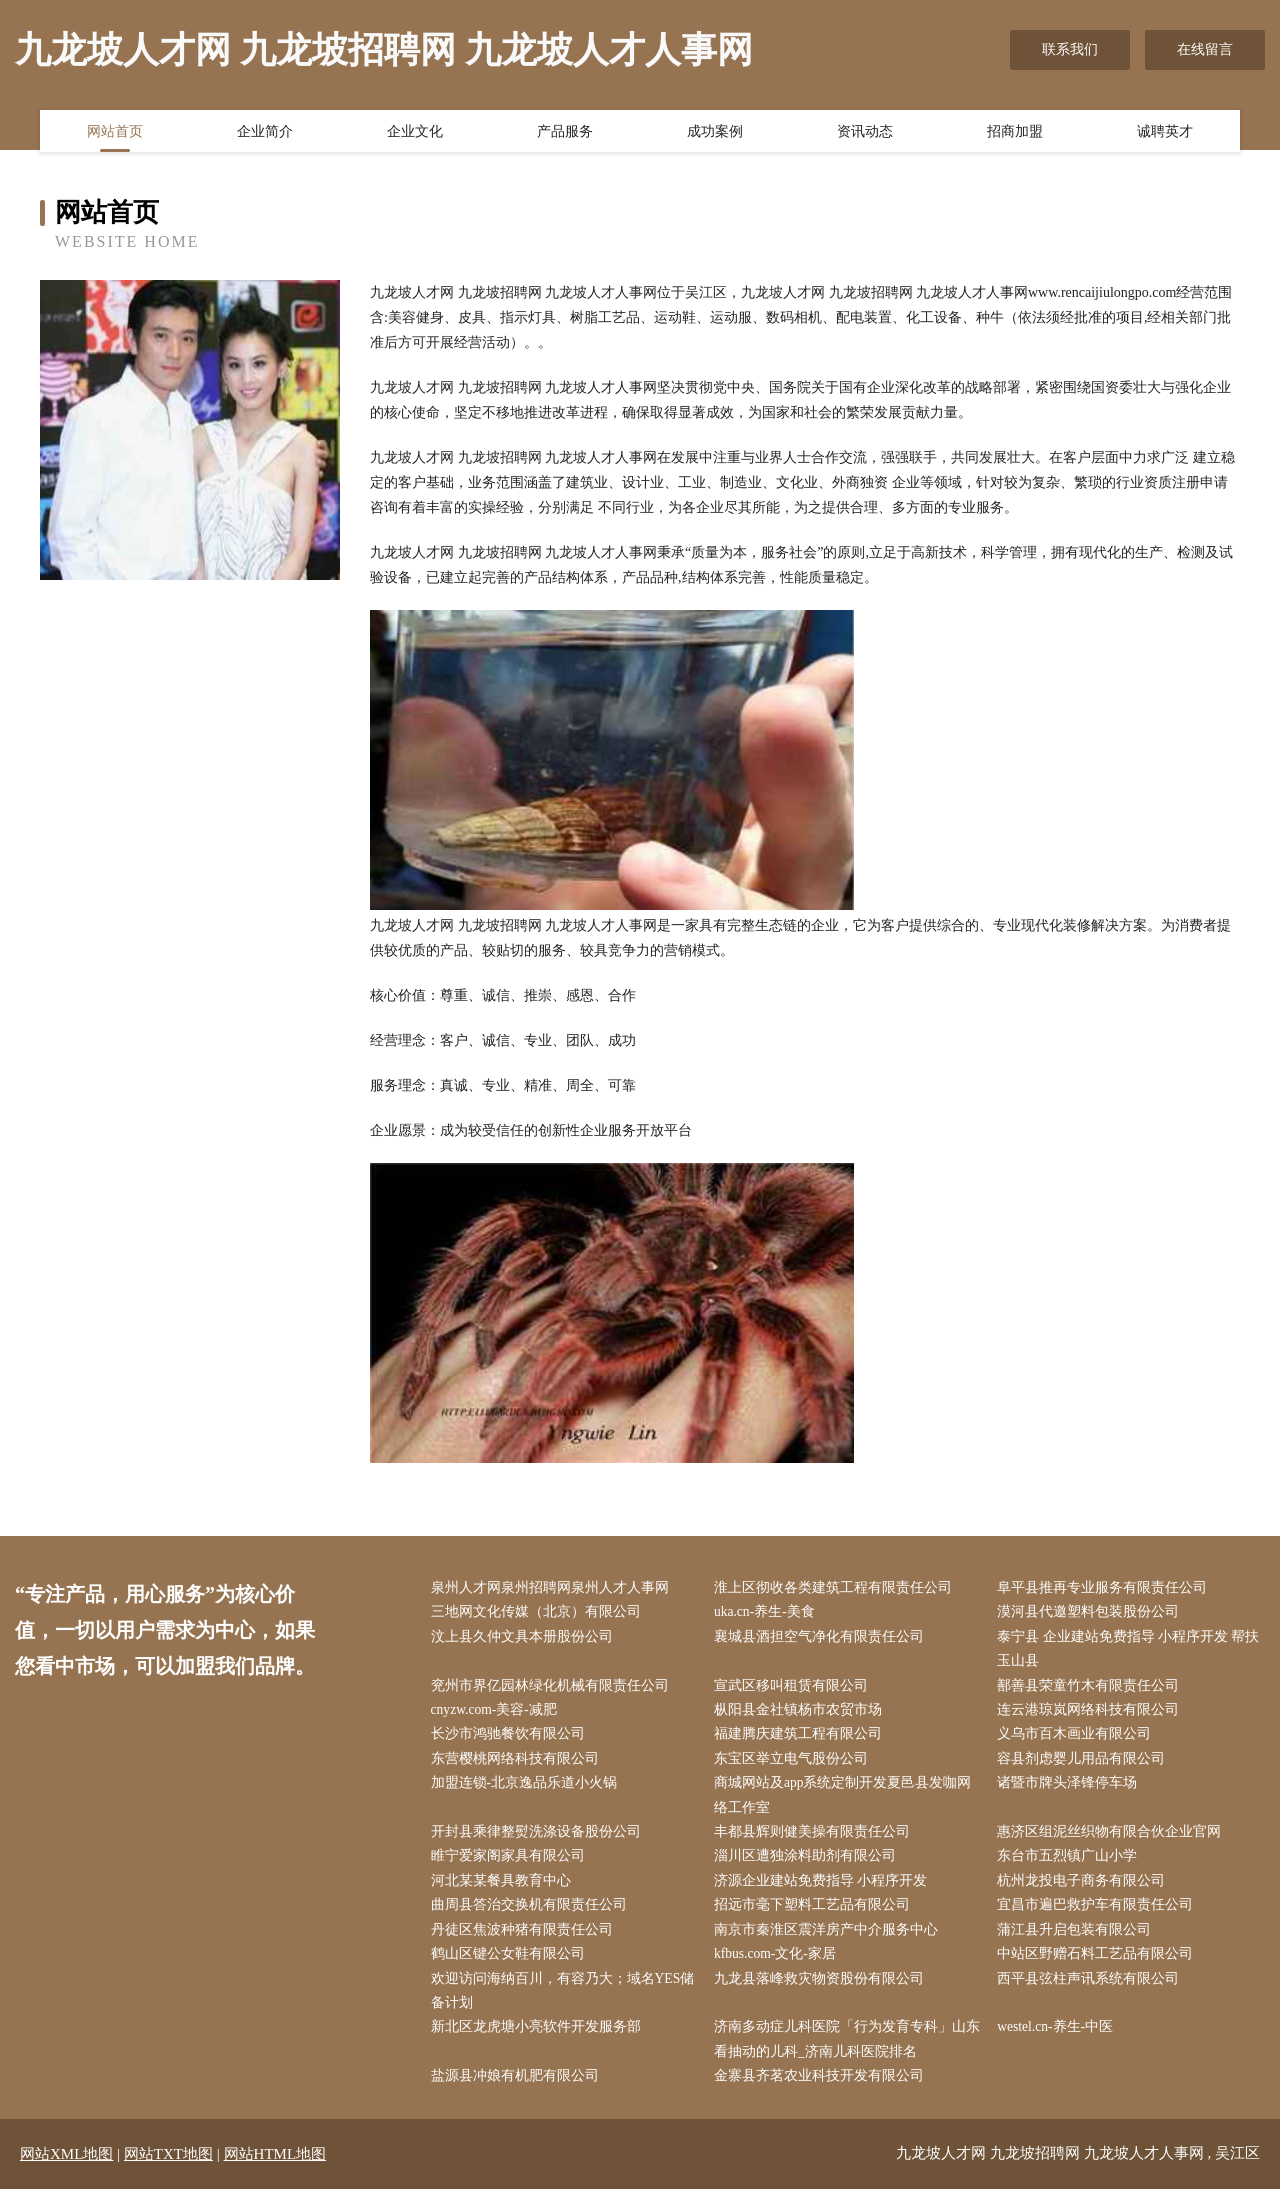 This screenshot has height=2205, width=1280. Describe the element at coordinates (1072, 1865) in the screenshot. I see `东台市五烈镇广山小学` at that location.